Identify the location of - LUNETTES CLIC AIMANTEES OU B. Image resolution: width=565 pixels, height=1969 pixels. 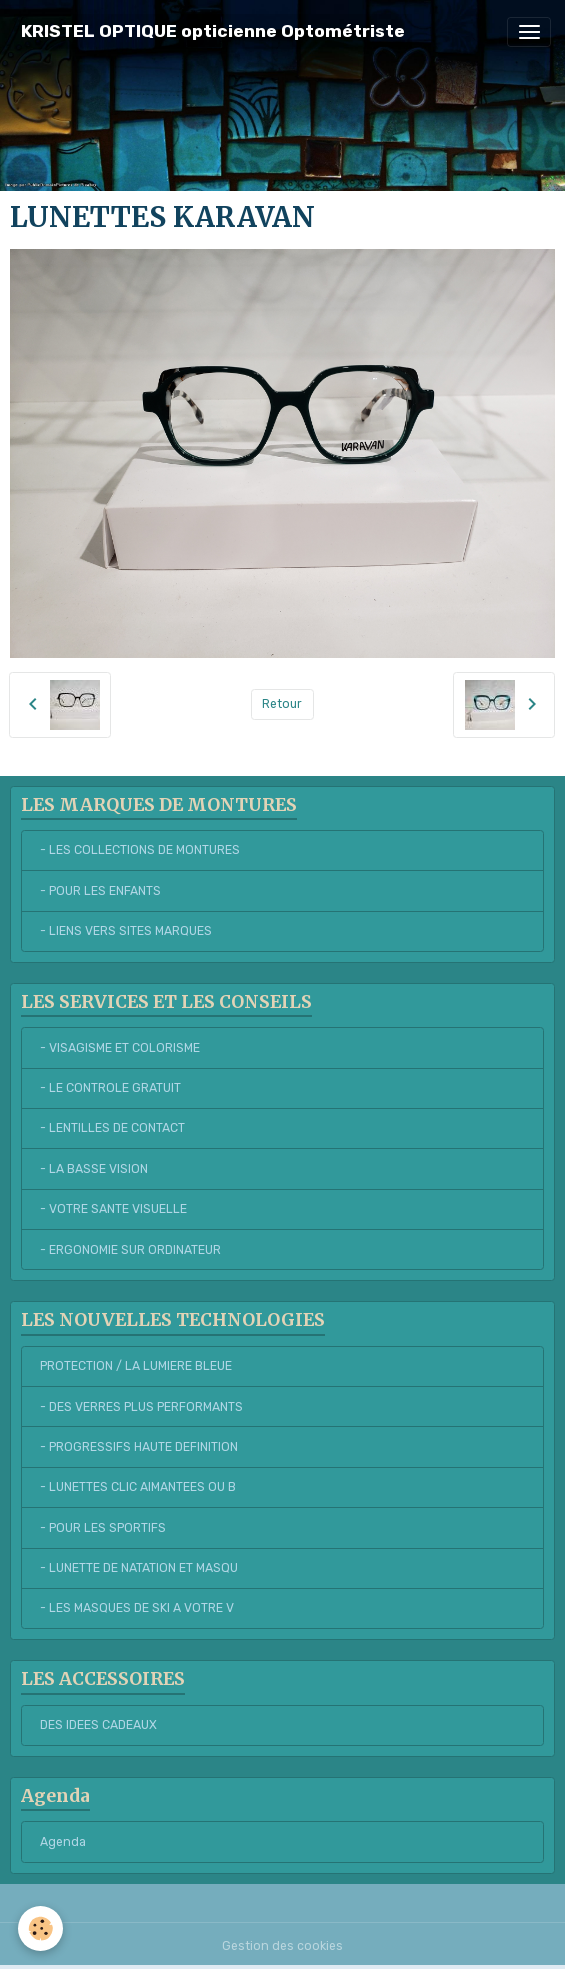
(138, 1487).